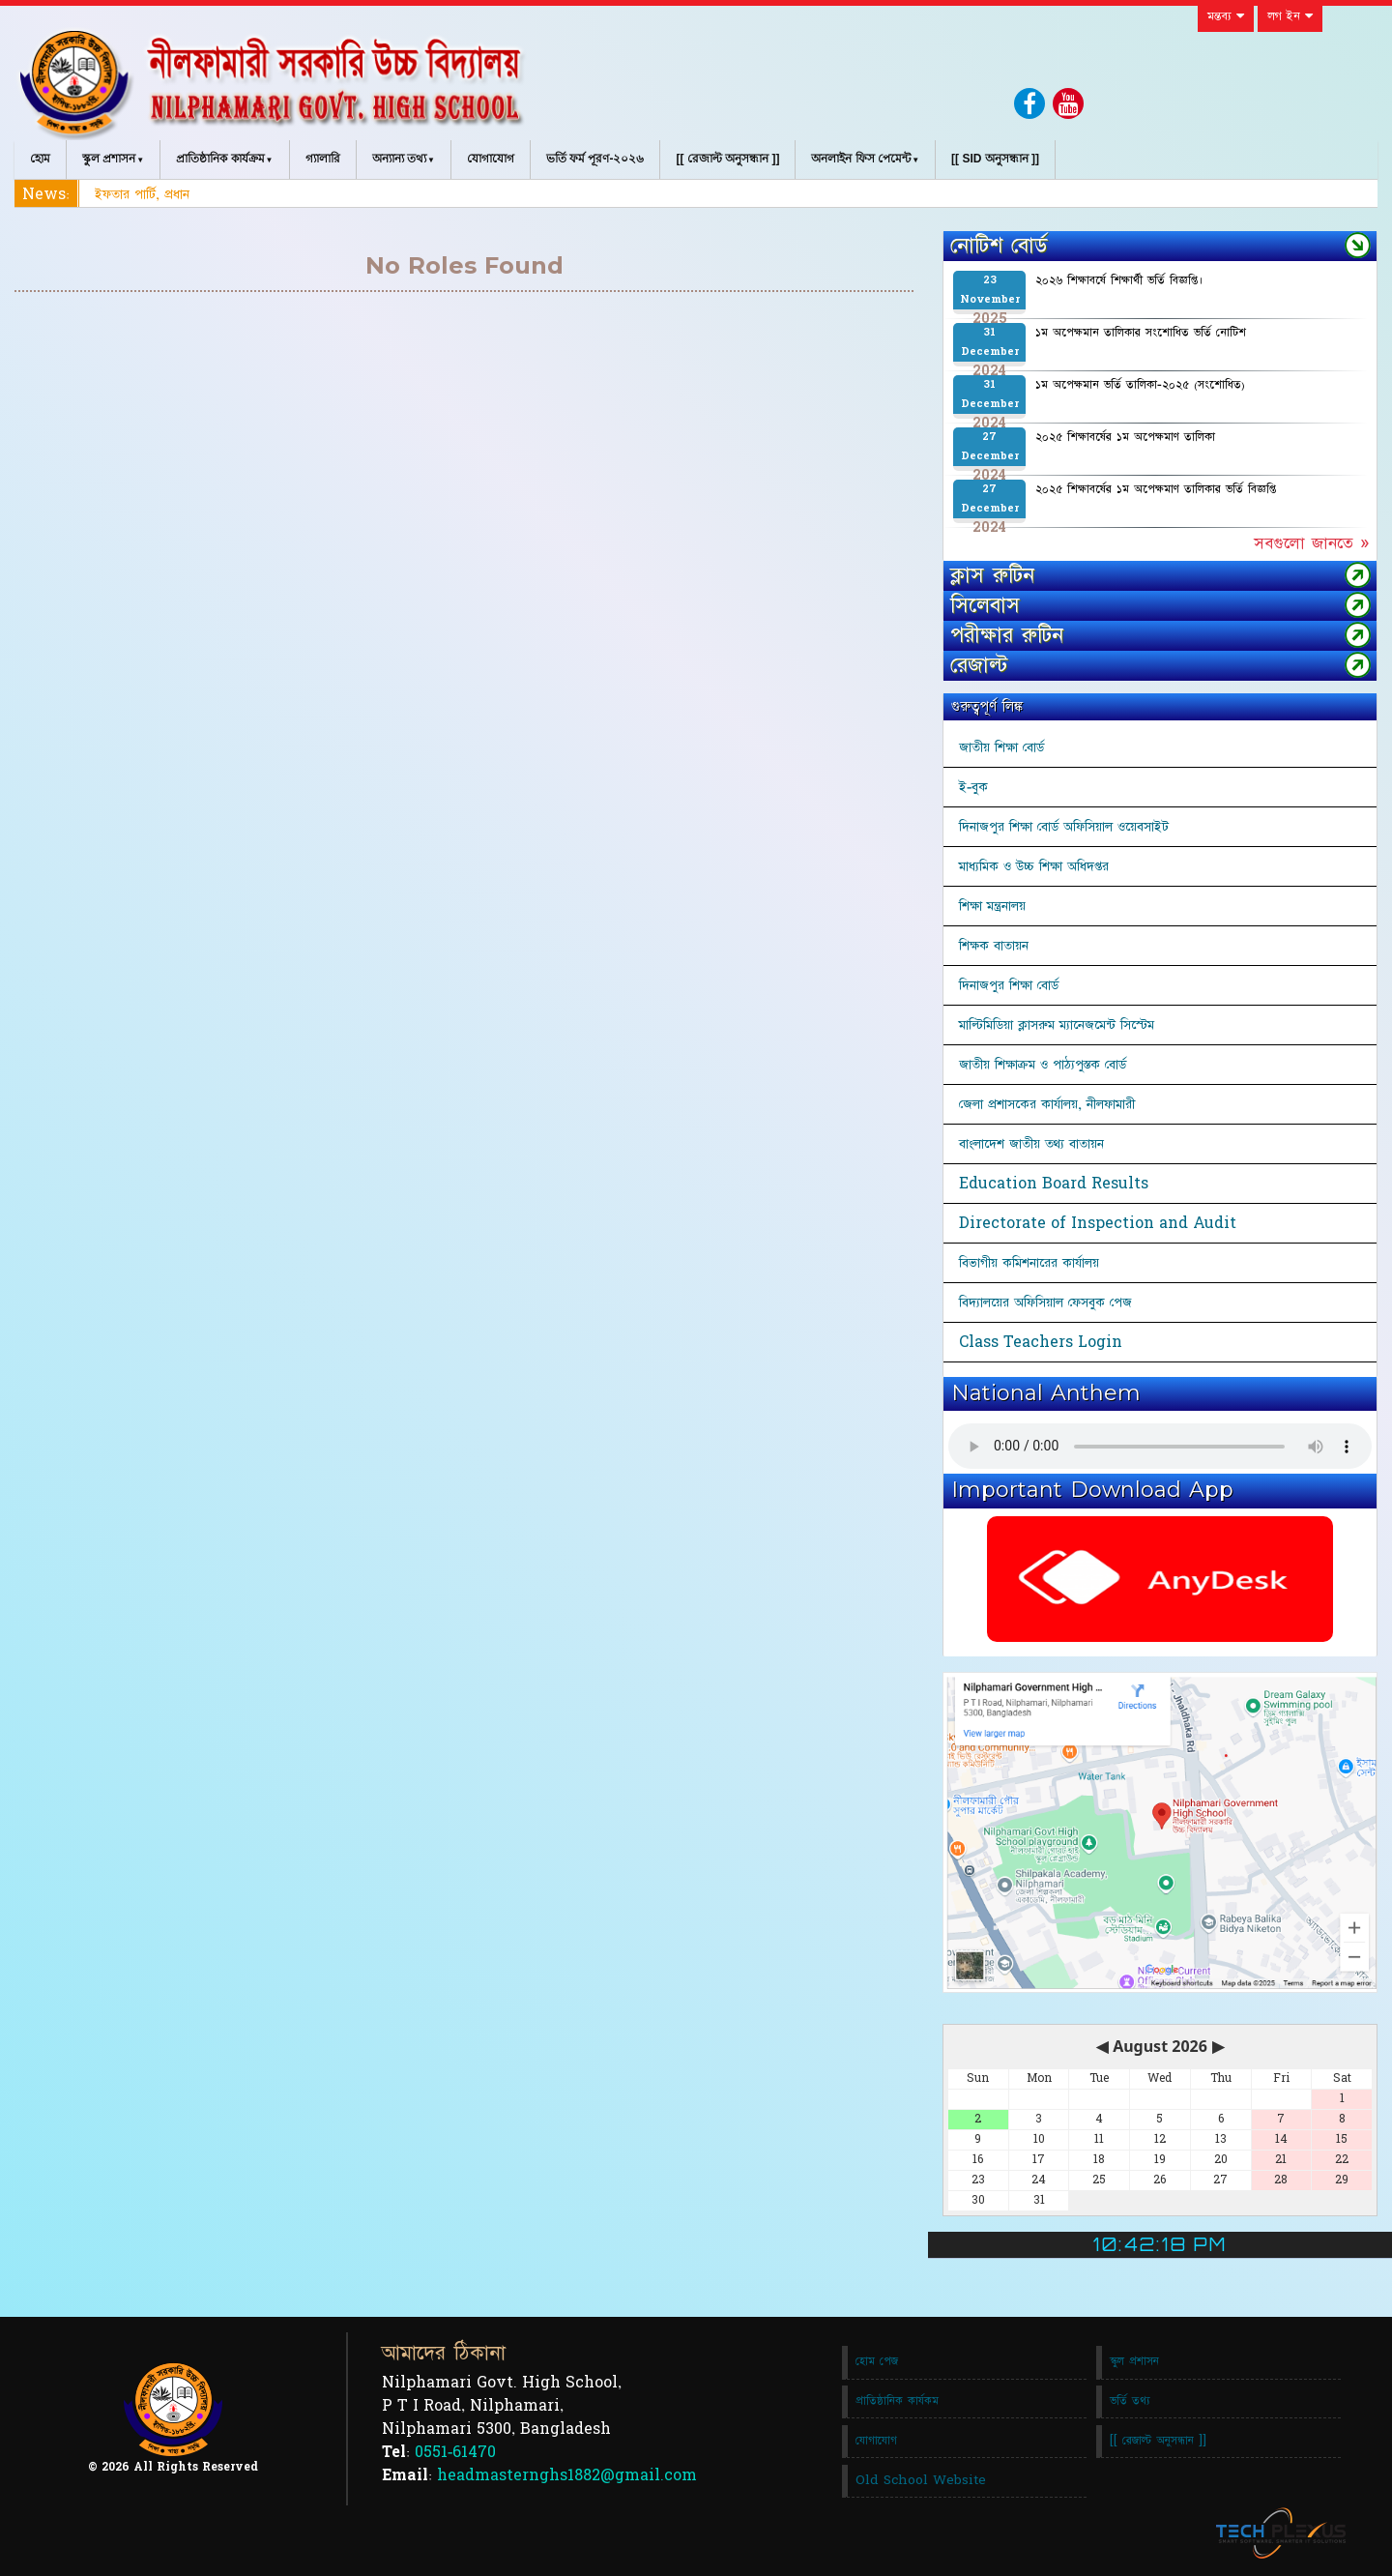 The width and height of the screenshot is (1392, 2576). What do you see at coordinates (1040, 1342) in the screenshot?
I see `Class Teachers Login` at bounding box center [1040, 1342].